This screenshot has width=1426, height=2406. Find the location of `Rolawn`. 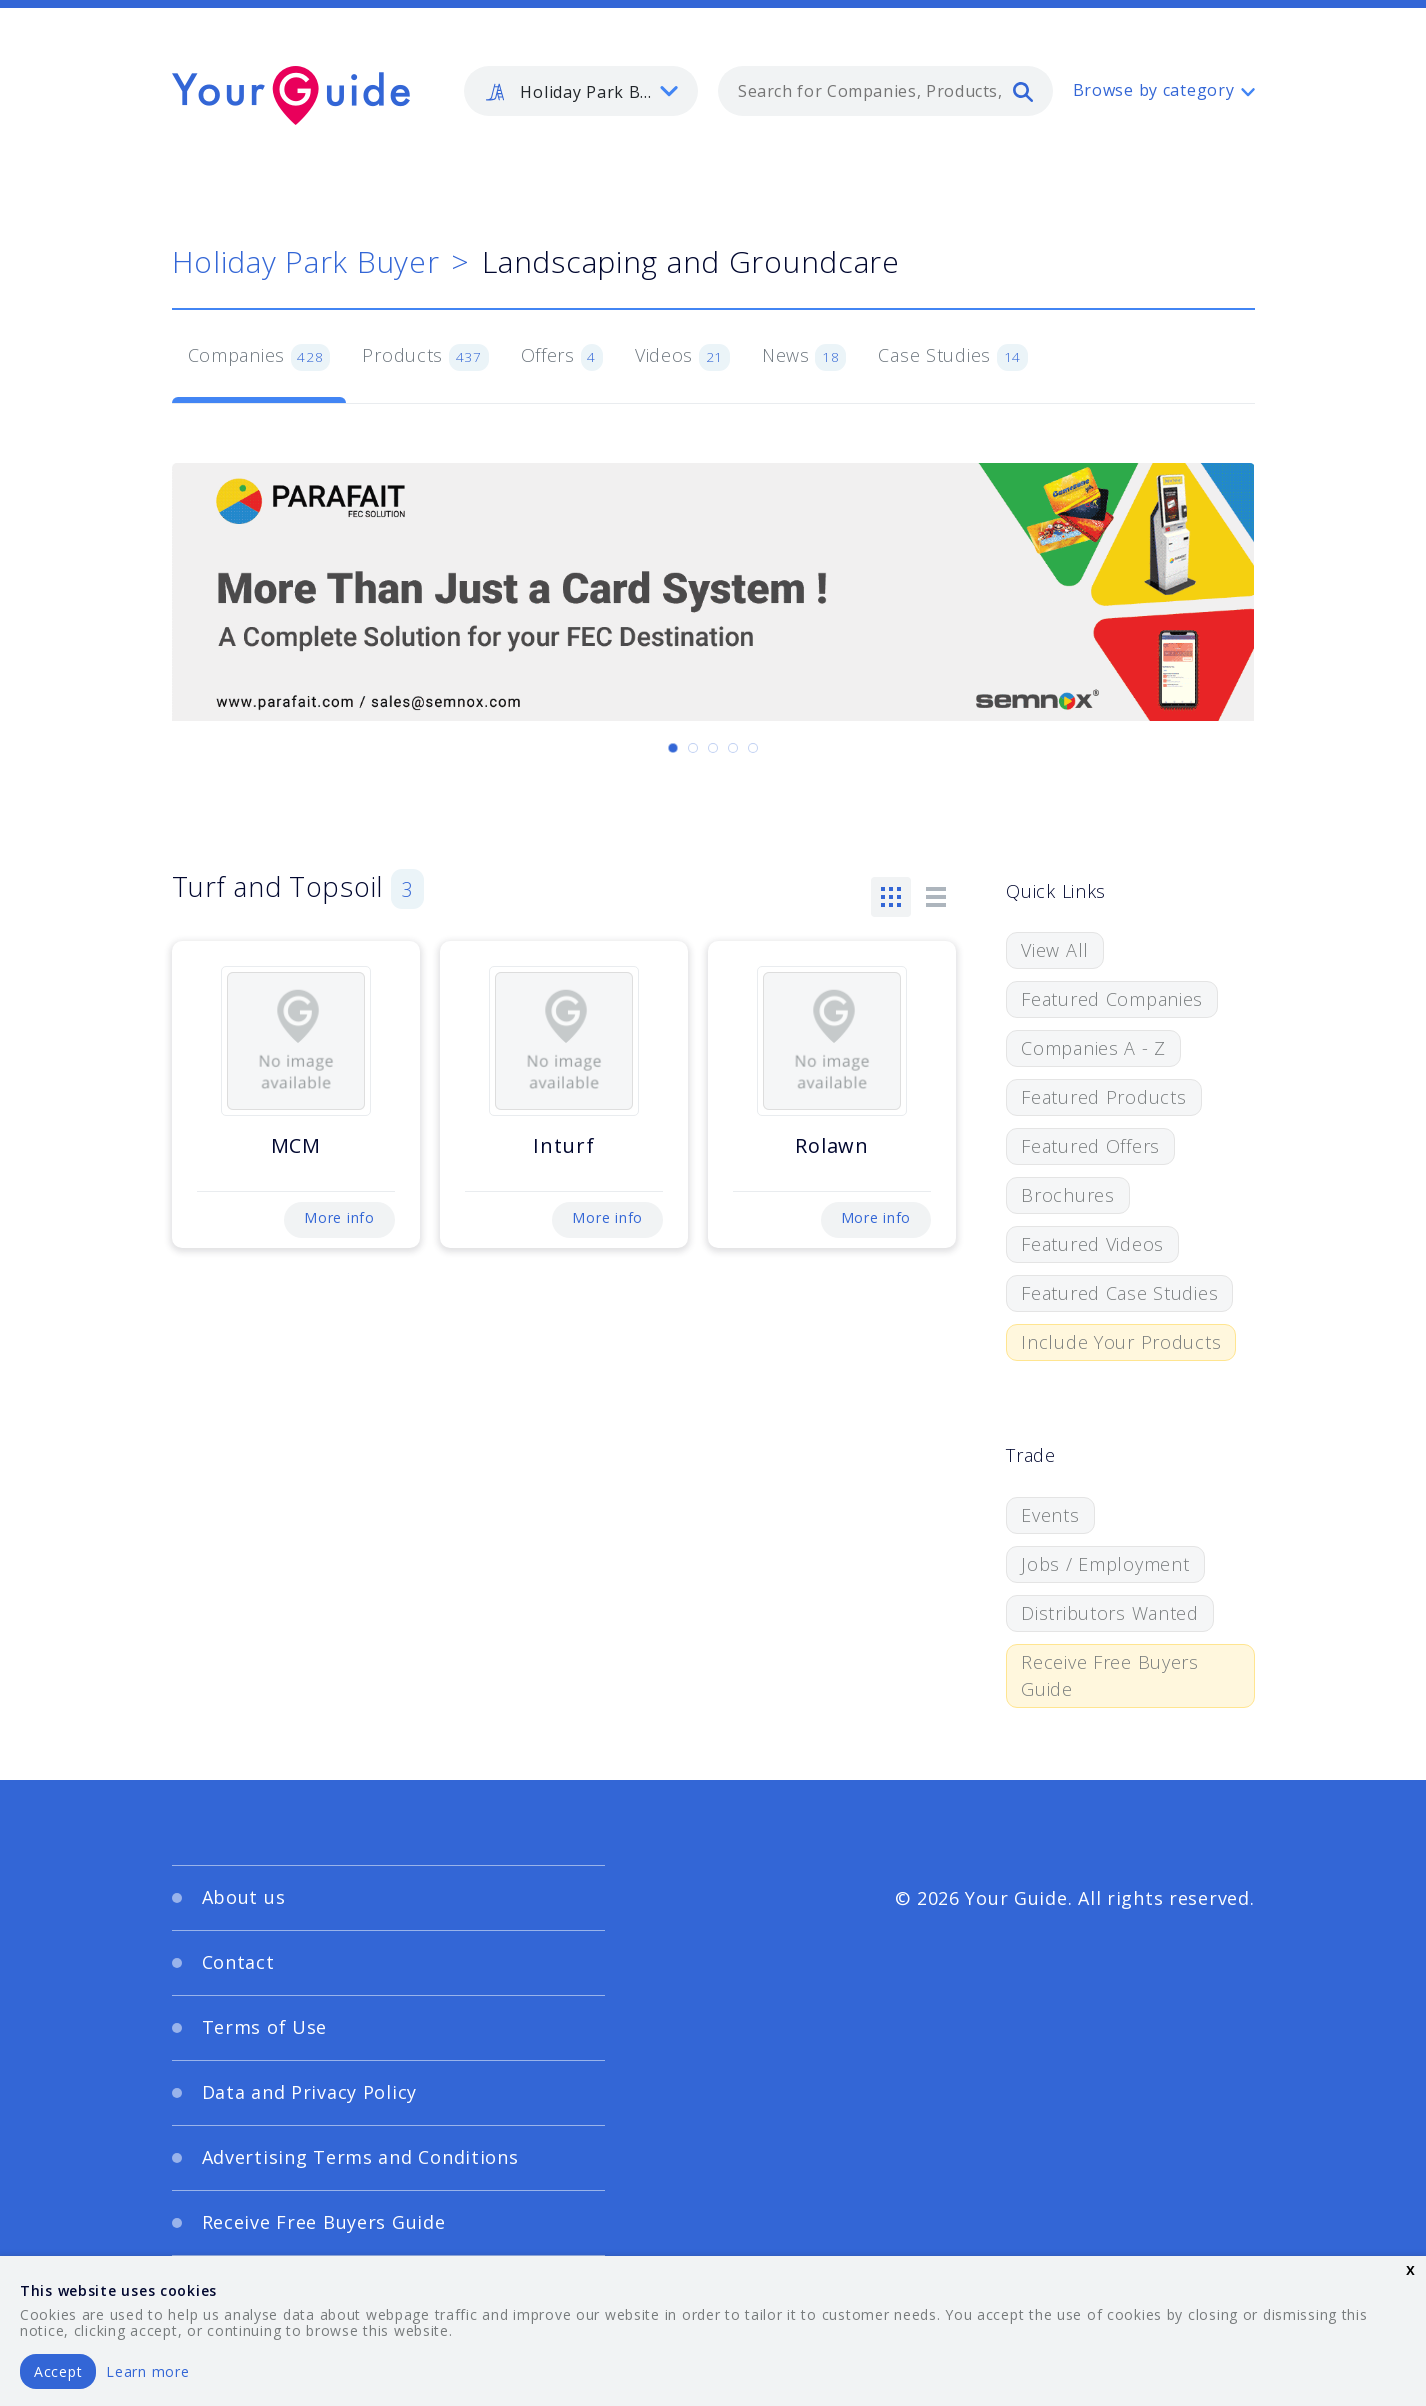

Rolawn is located at coordinates (831, 1145).